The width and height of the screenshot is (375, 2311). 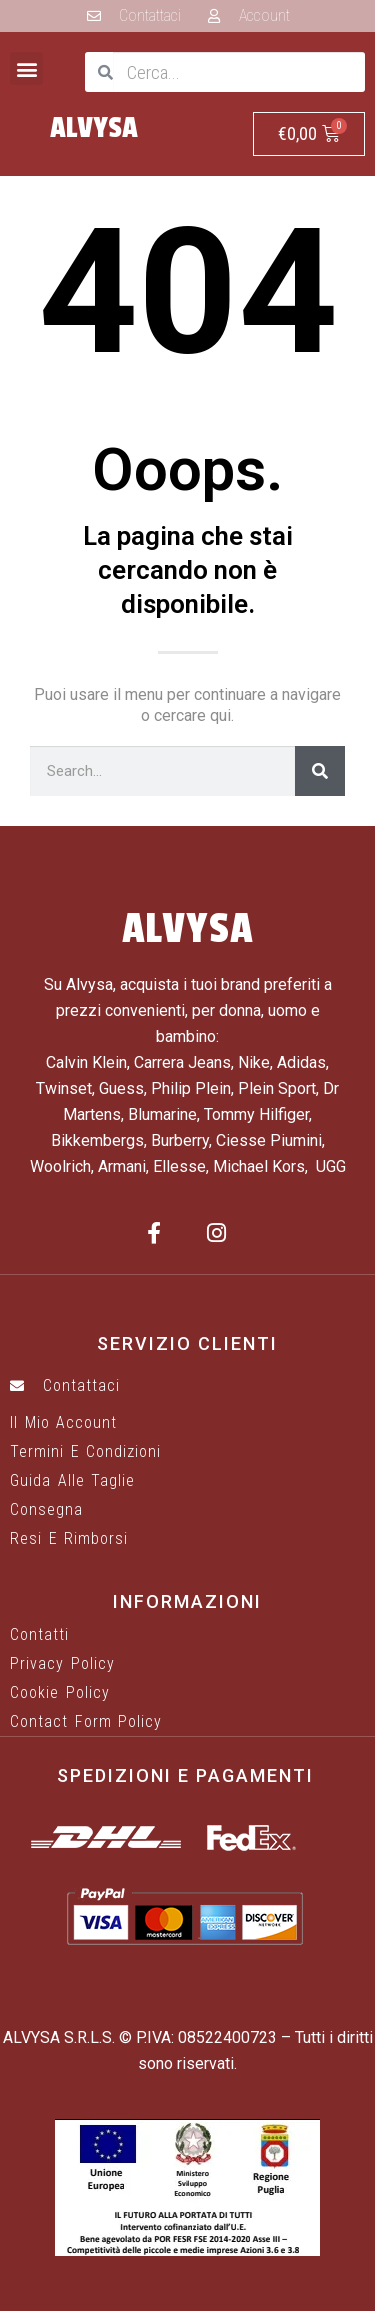 I want to click on Resi e rimborsi, so click(x=69, y=1539).